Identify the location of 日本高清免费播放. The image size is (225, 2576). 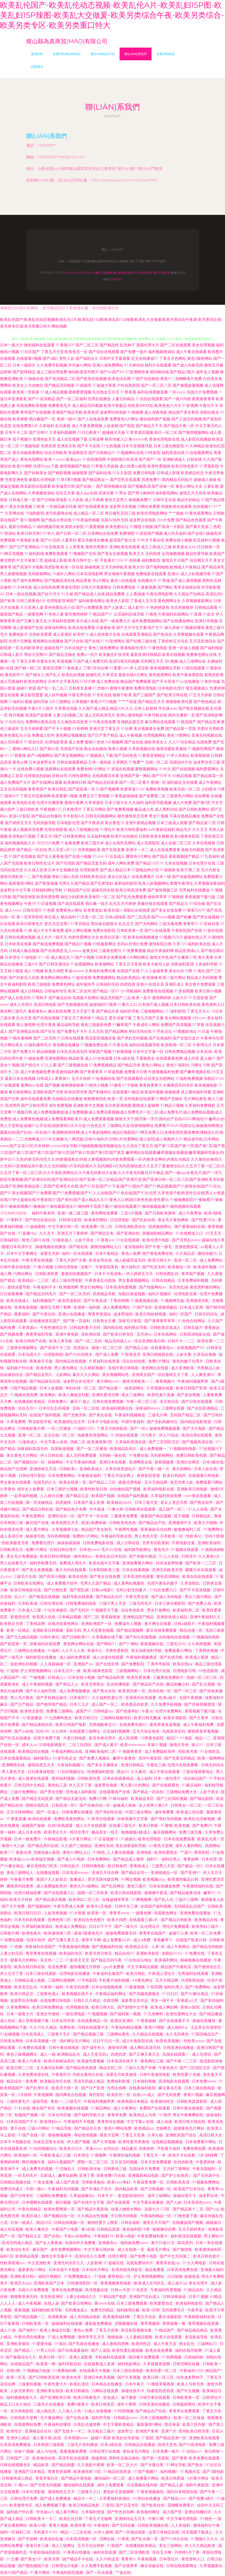
(16, 2444).